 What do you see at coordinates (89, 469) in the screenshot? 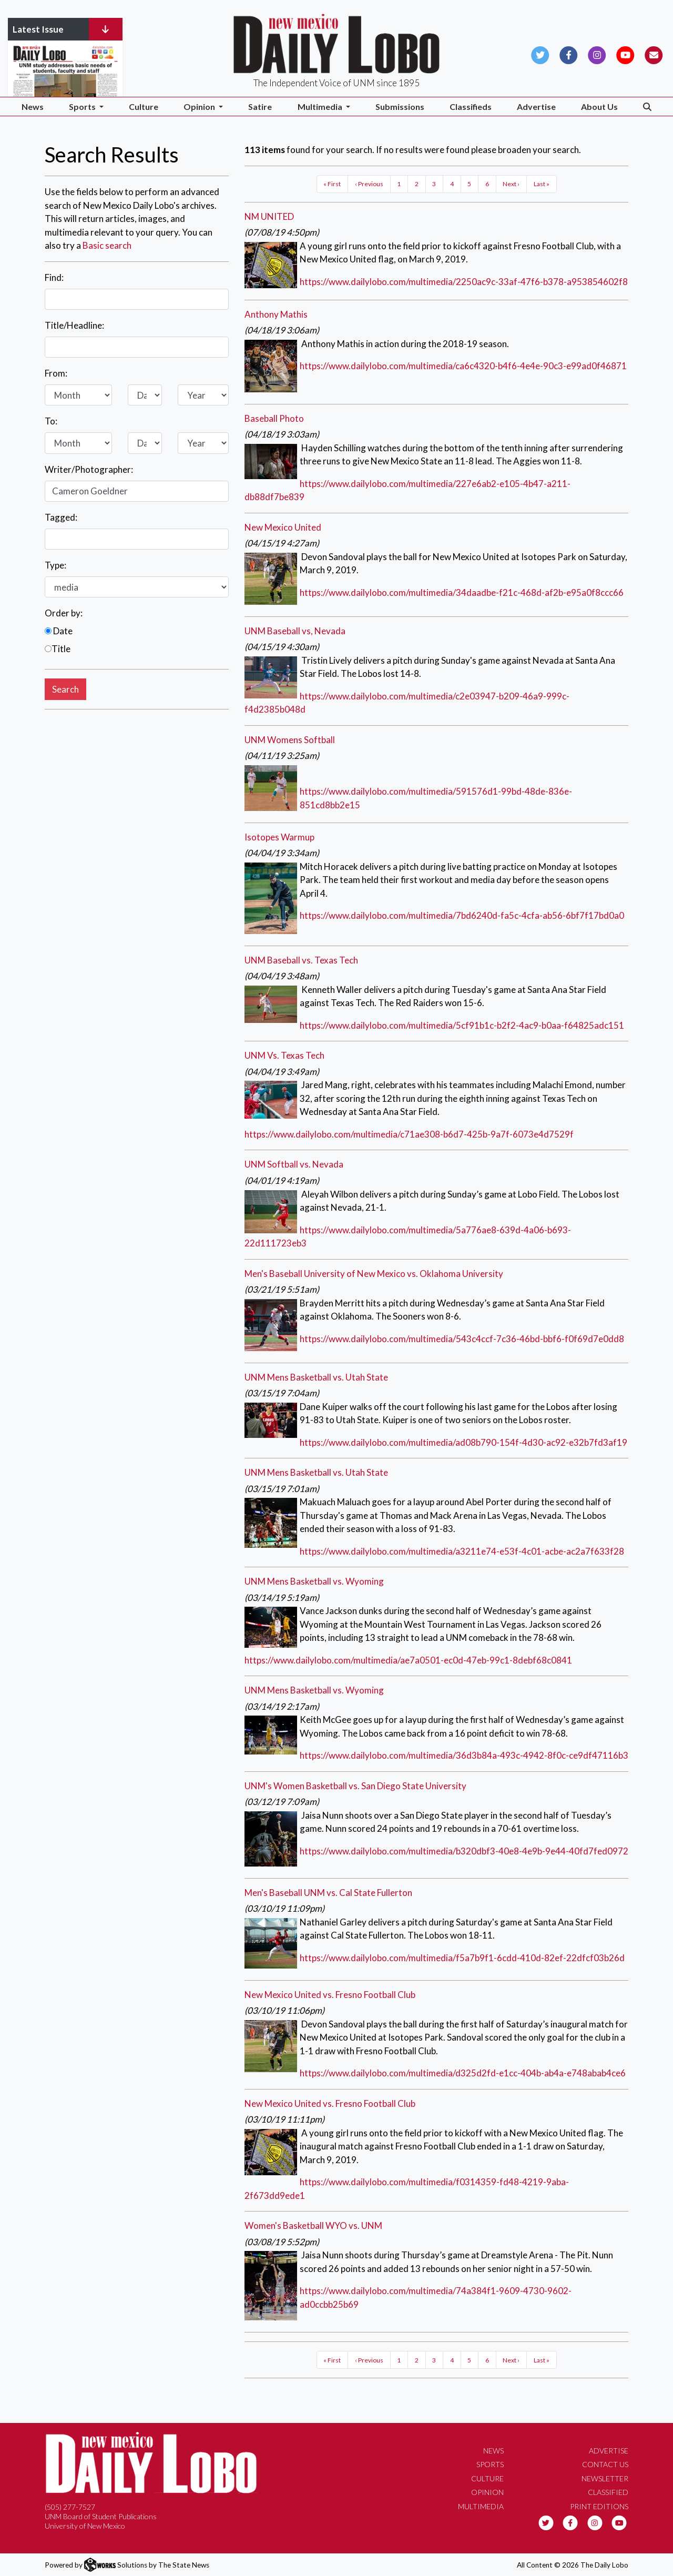
I see `Writer/Photographer:` at bounding box center [89, 469].